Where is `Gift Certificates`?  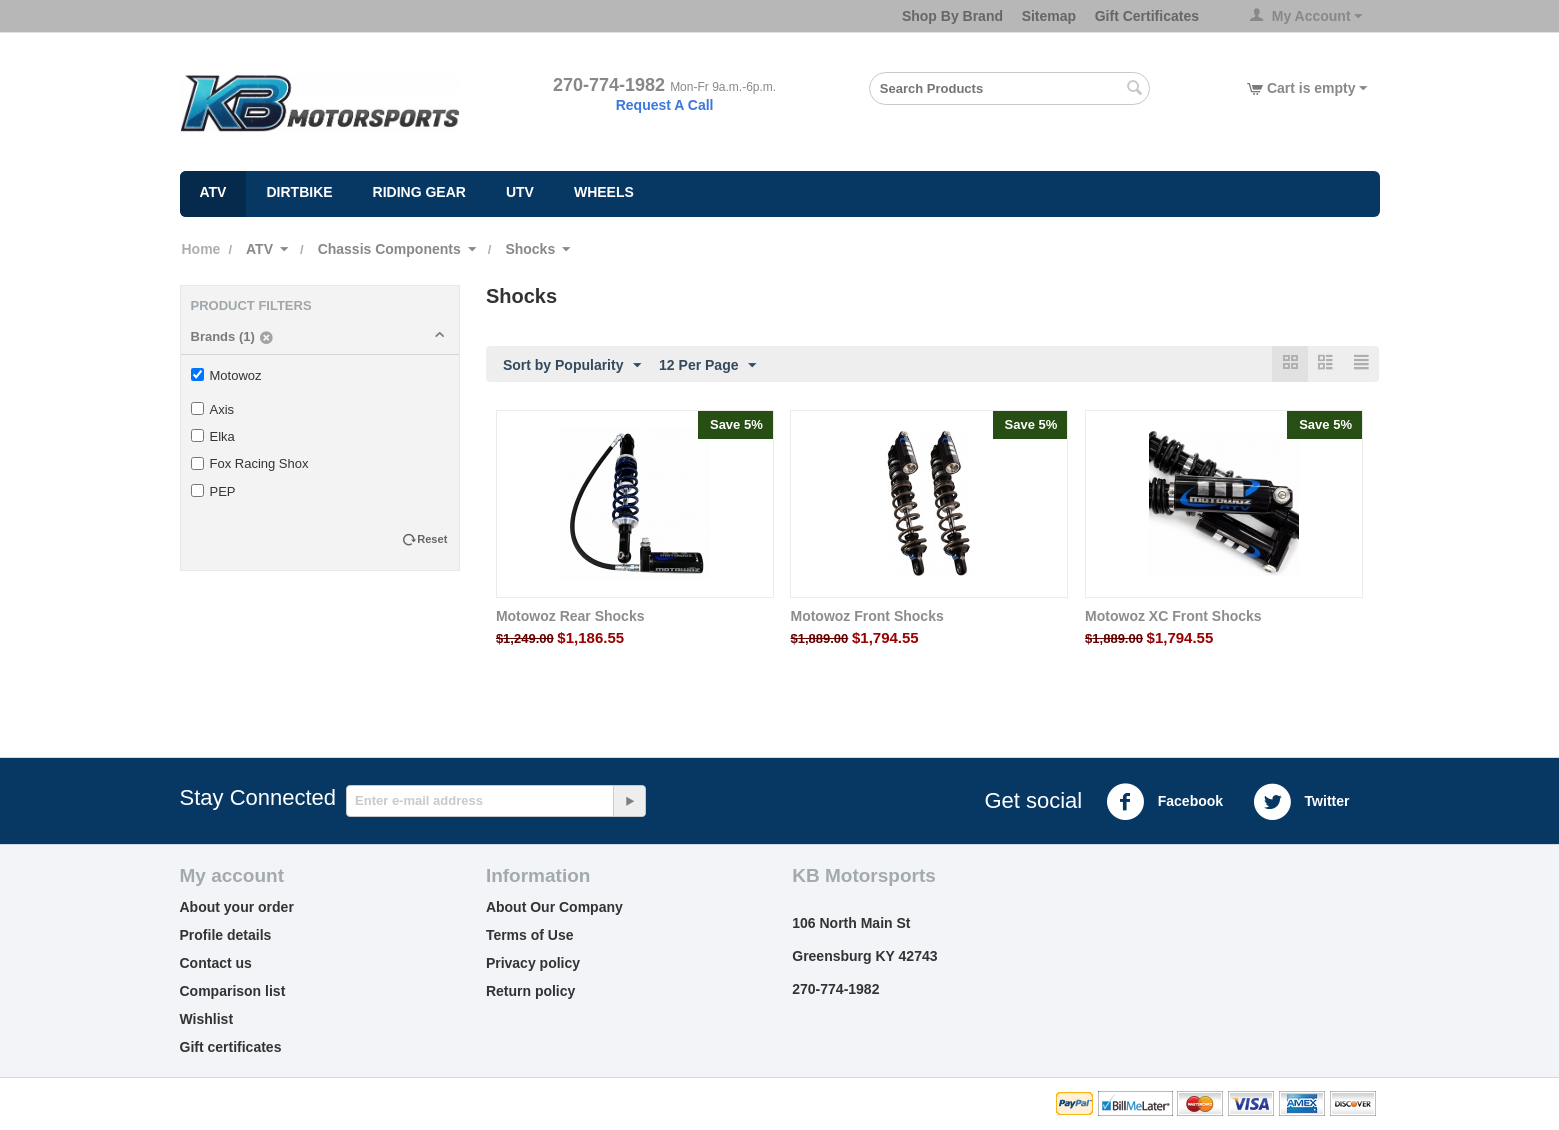 Gift Certificates is located at coordinates (1147, 16).